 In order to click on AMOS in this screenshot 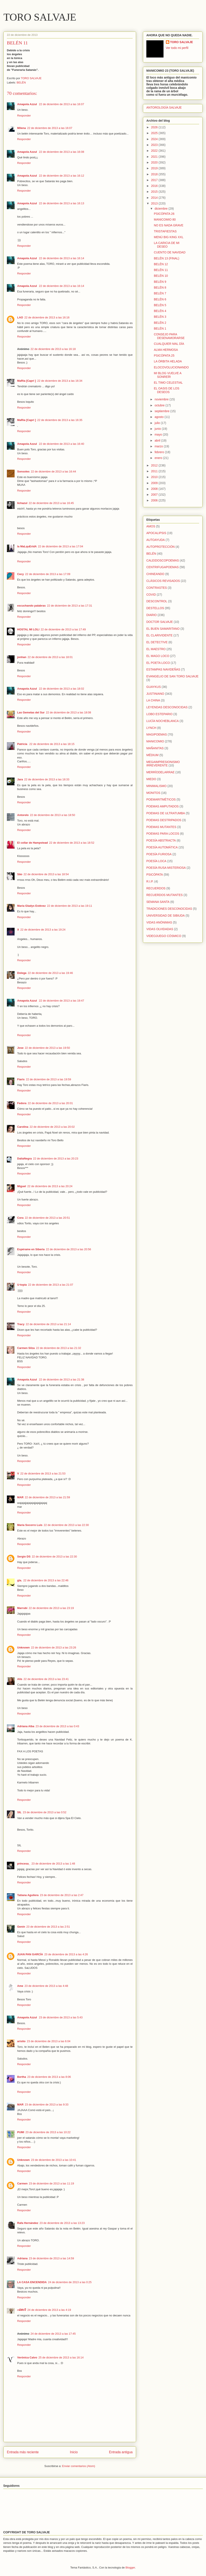, I will do `click(150, 526)`.